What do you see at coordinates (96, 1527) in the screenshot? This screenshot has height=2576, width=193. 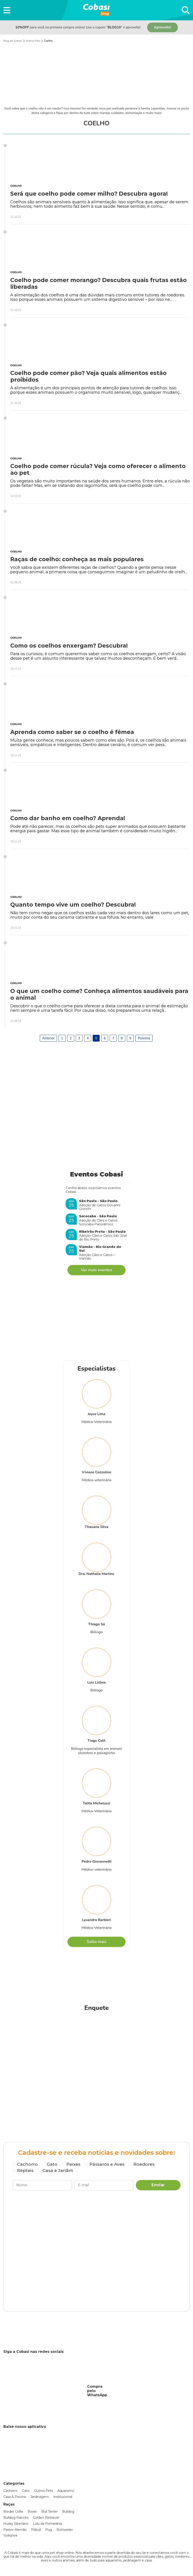 I see `Thauana Silva` at bounding box center [96, 1527].